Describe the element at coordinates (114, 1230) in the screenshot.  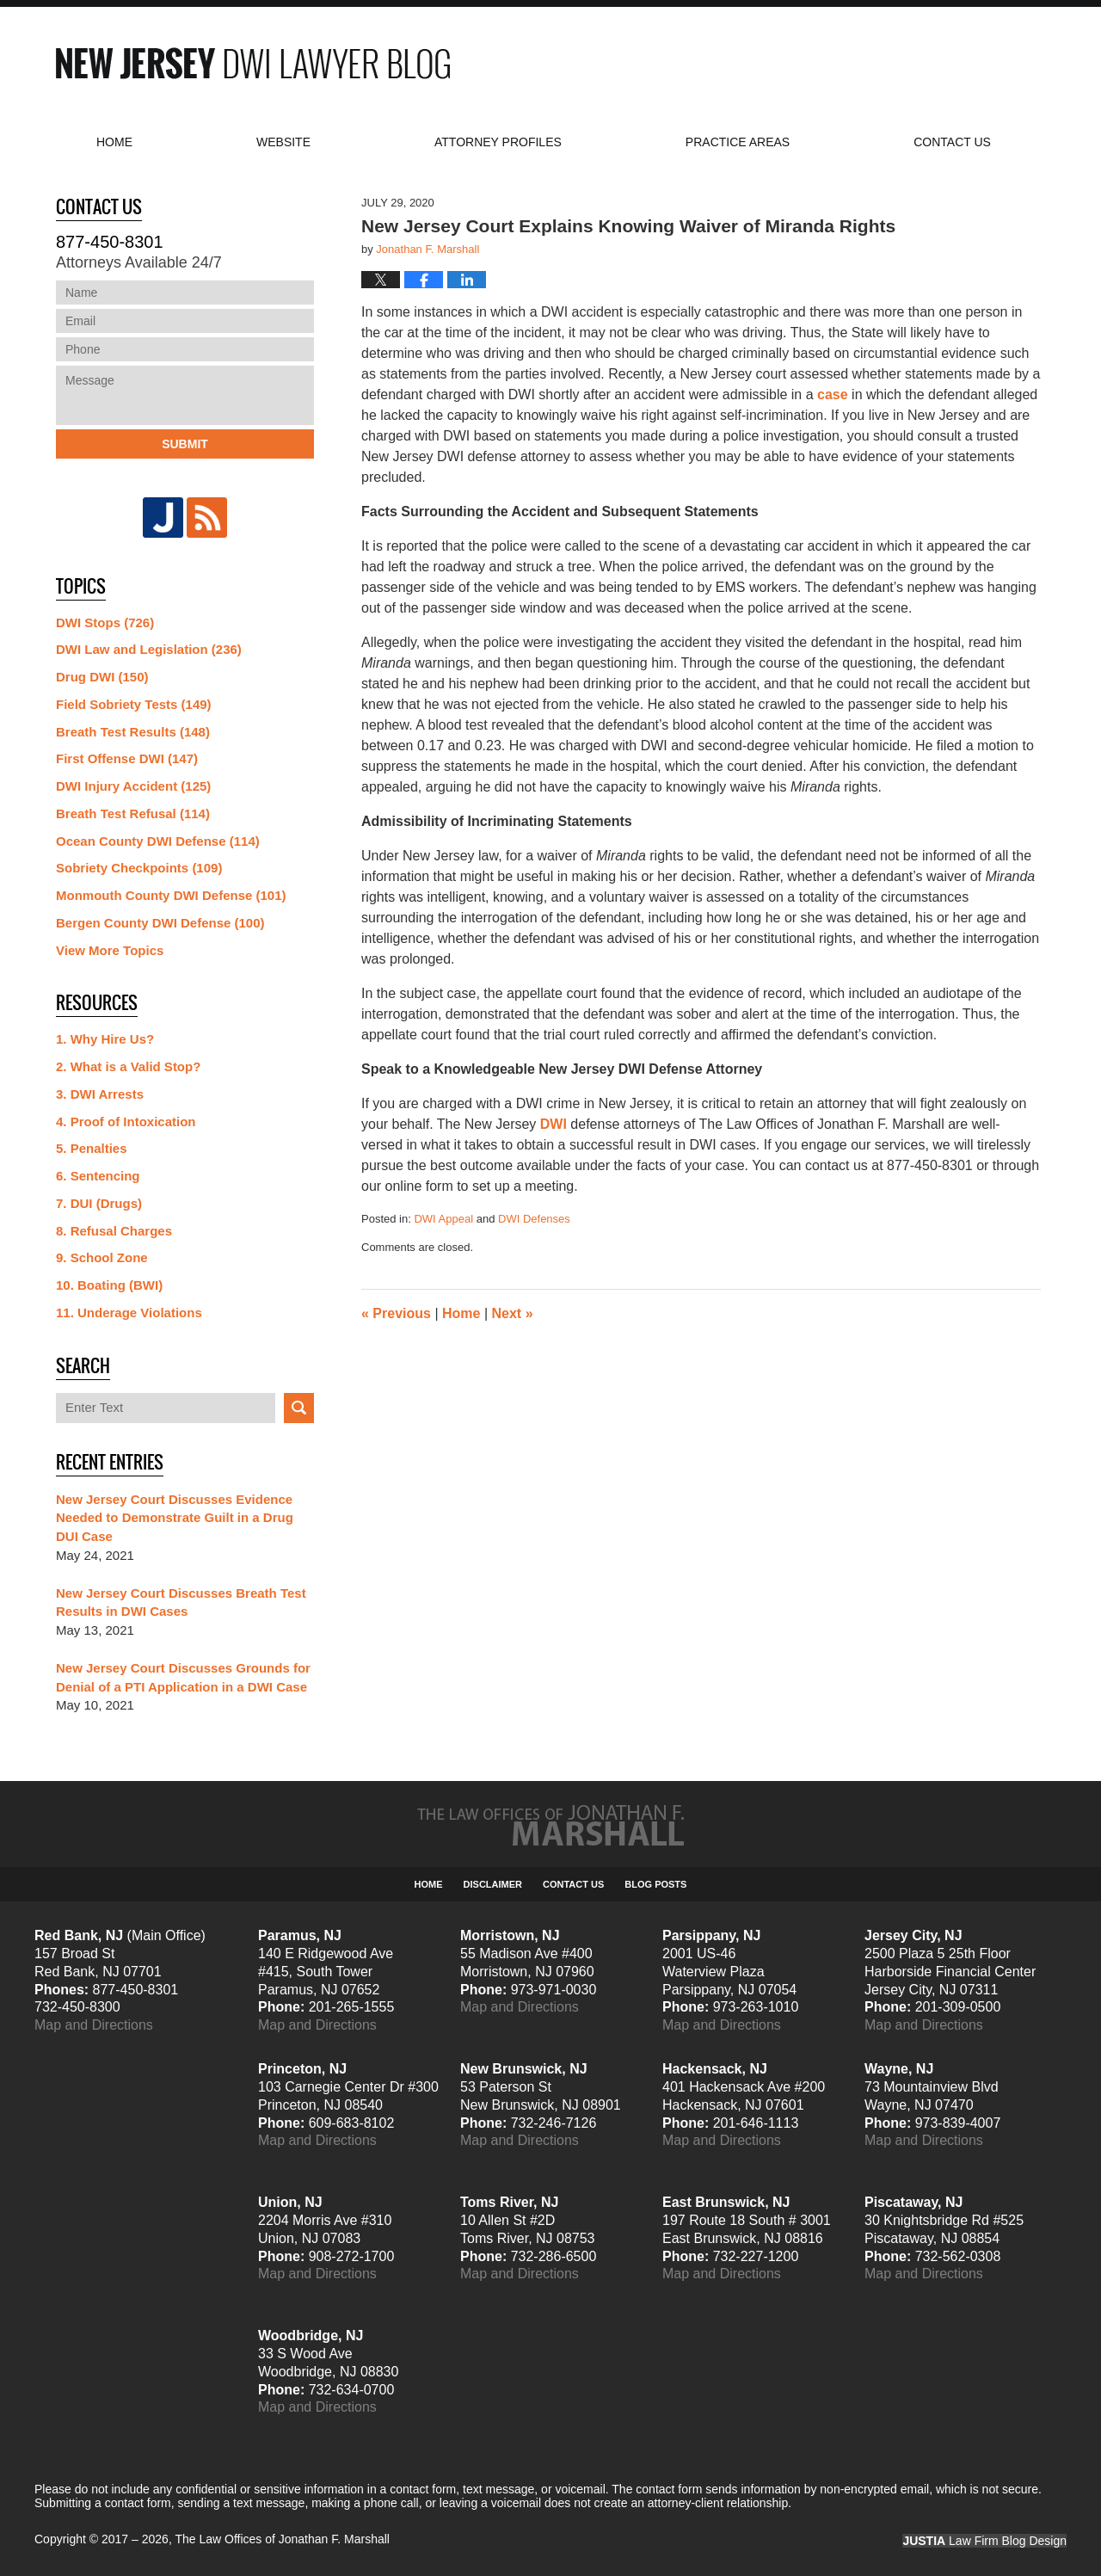
I see `8. Refusal Charges` at that location.